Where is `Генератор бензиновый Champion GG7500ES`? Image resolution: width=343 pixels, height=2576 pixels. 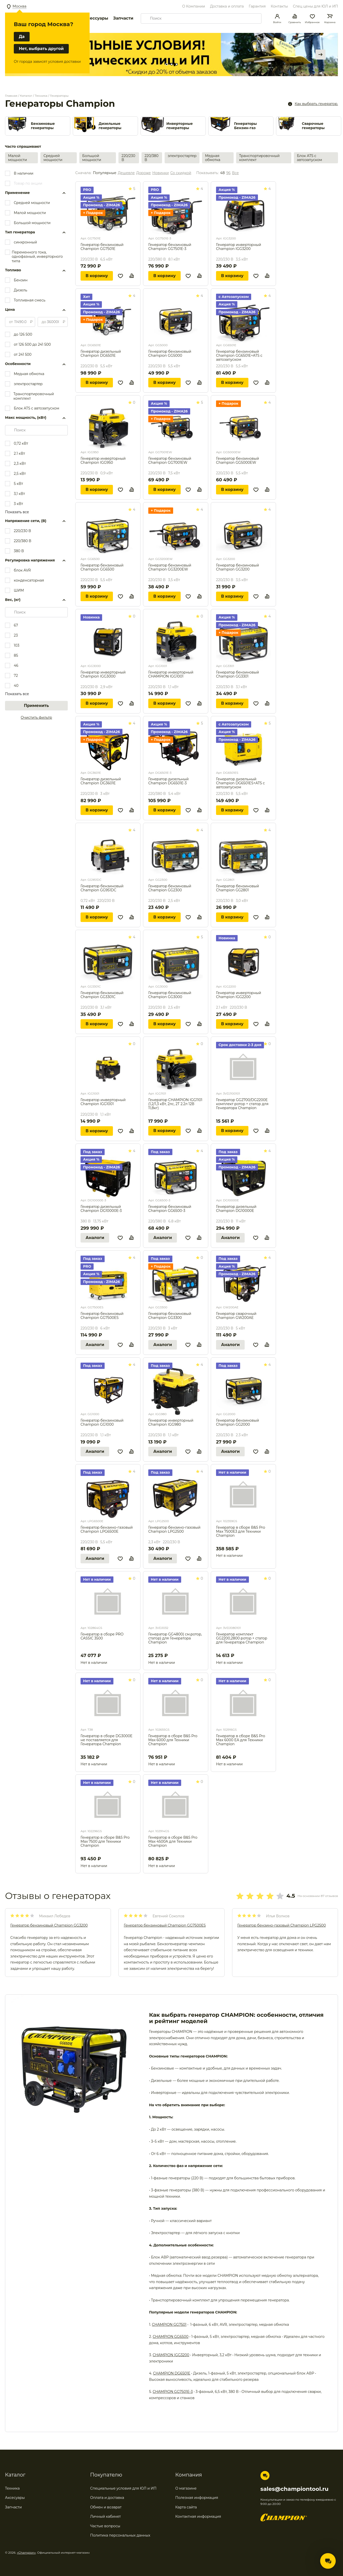 Генератор бензиновый Champion GG7500ES is located at coordinates (102, 1316).